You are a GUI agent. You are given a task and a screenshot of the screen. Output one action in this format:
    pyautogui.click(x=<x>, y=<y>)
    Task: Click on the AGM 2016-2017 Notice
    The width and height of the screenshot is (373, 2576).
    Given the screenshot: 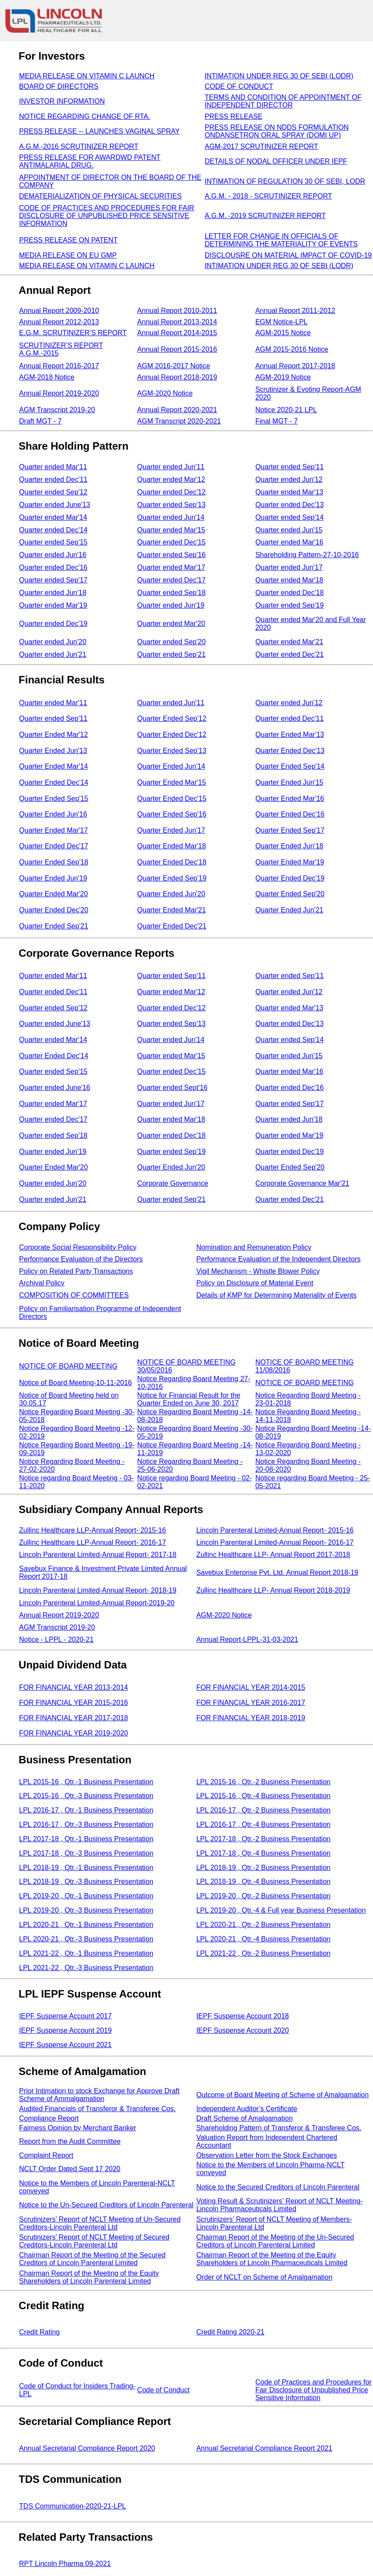 What is the action you would take?
    pyautogui.click(x=173, y=366)
    